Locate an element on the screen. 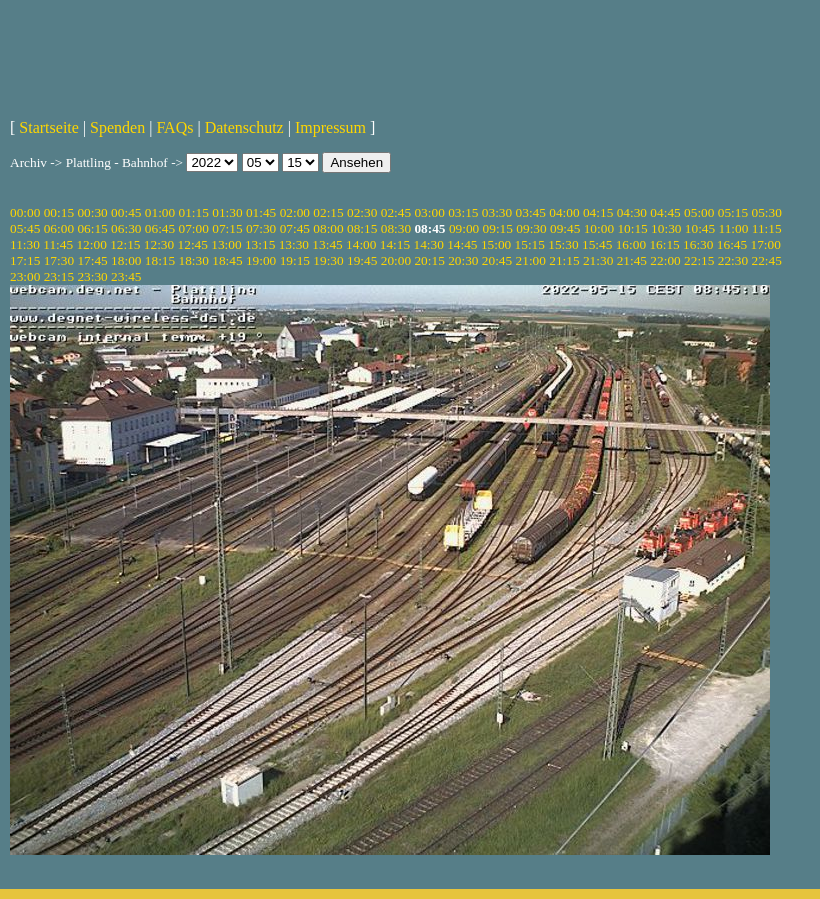 The height and width of the screenshot is (899, 820). 01:15 is located at coordinates (194, 212).